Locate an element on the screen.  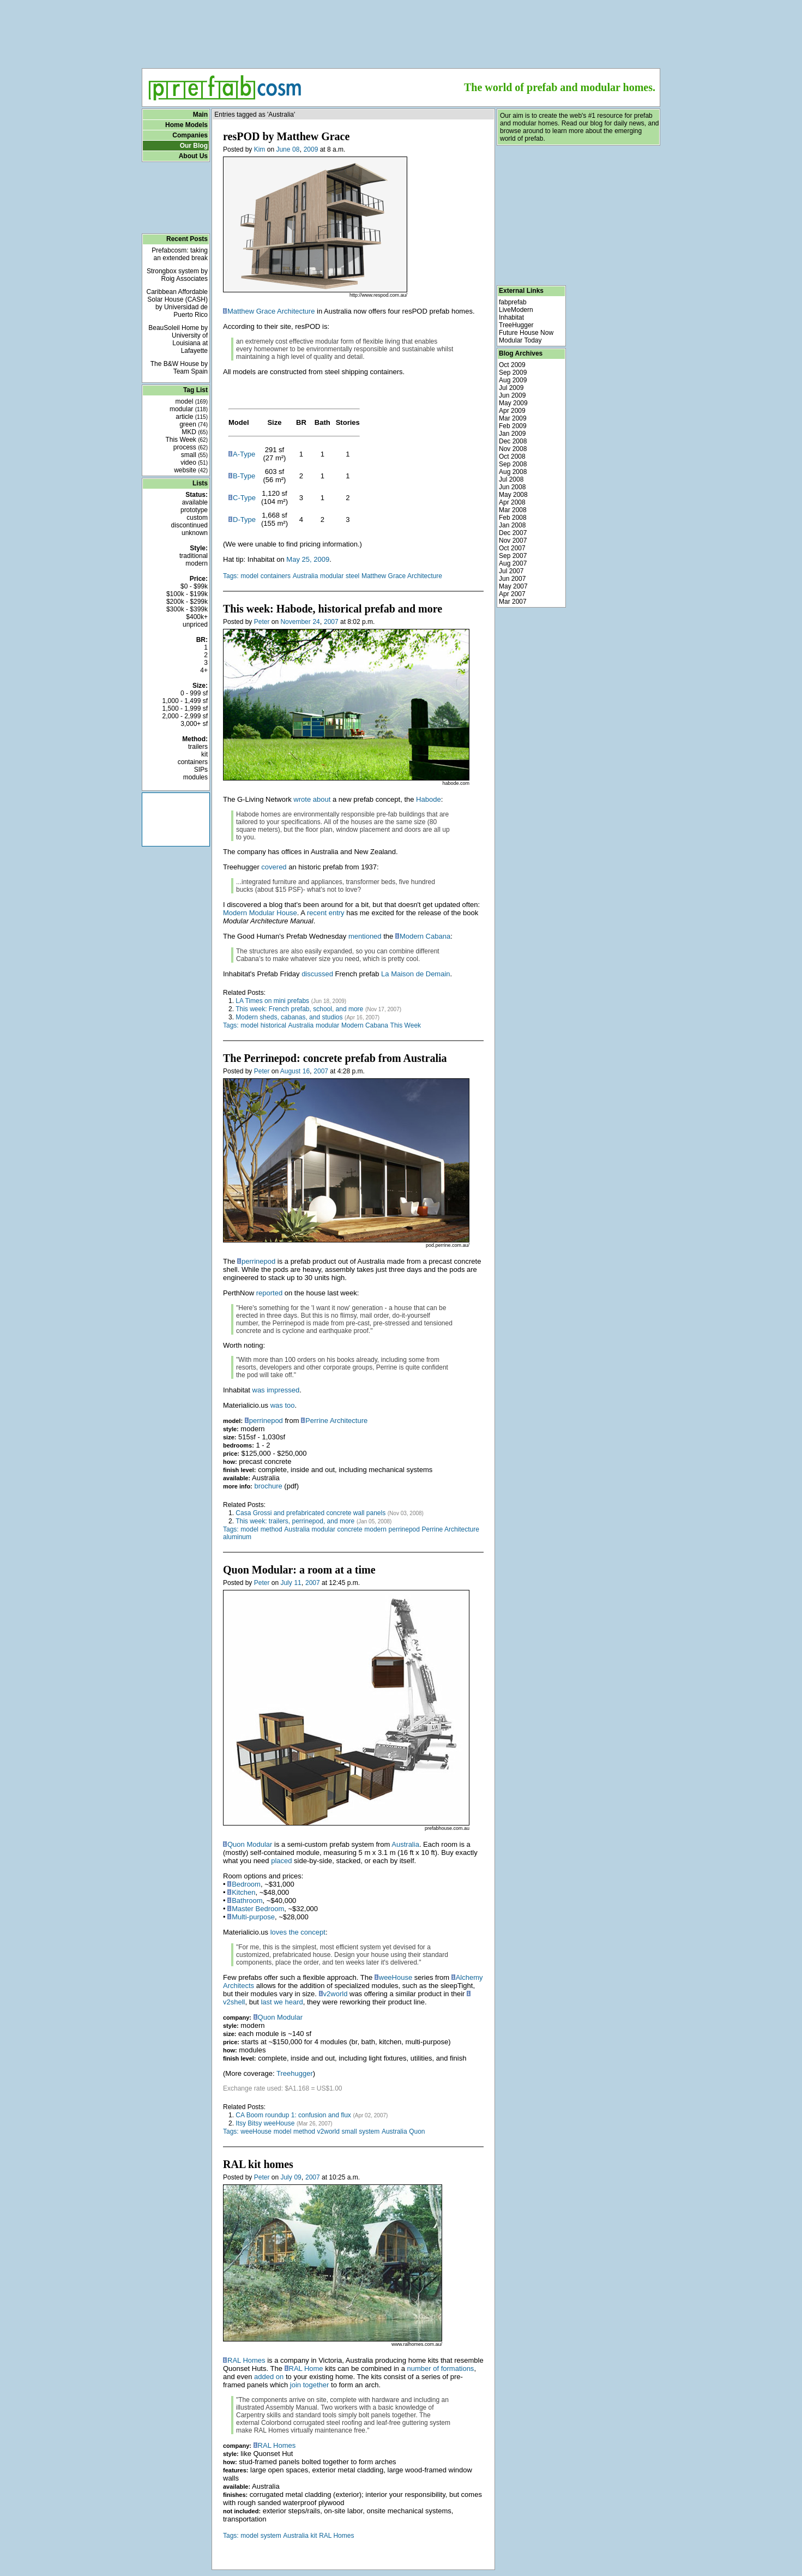
May 25, 2009 is located at coordinates (307, 559).